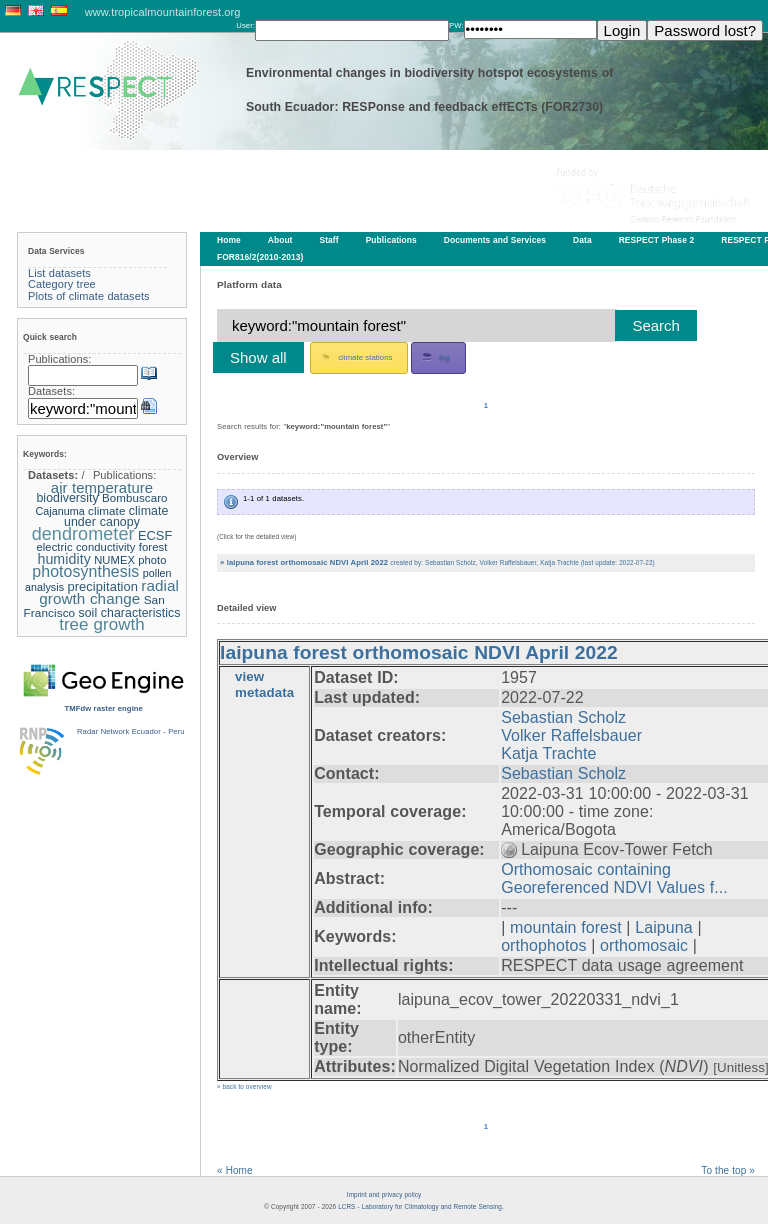 The height and width of the screenshot is (1224, 768). What do you see at coordinates (582, 240) in the screenshot?
I see `Data` at bounding box center [582, 240].